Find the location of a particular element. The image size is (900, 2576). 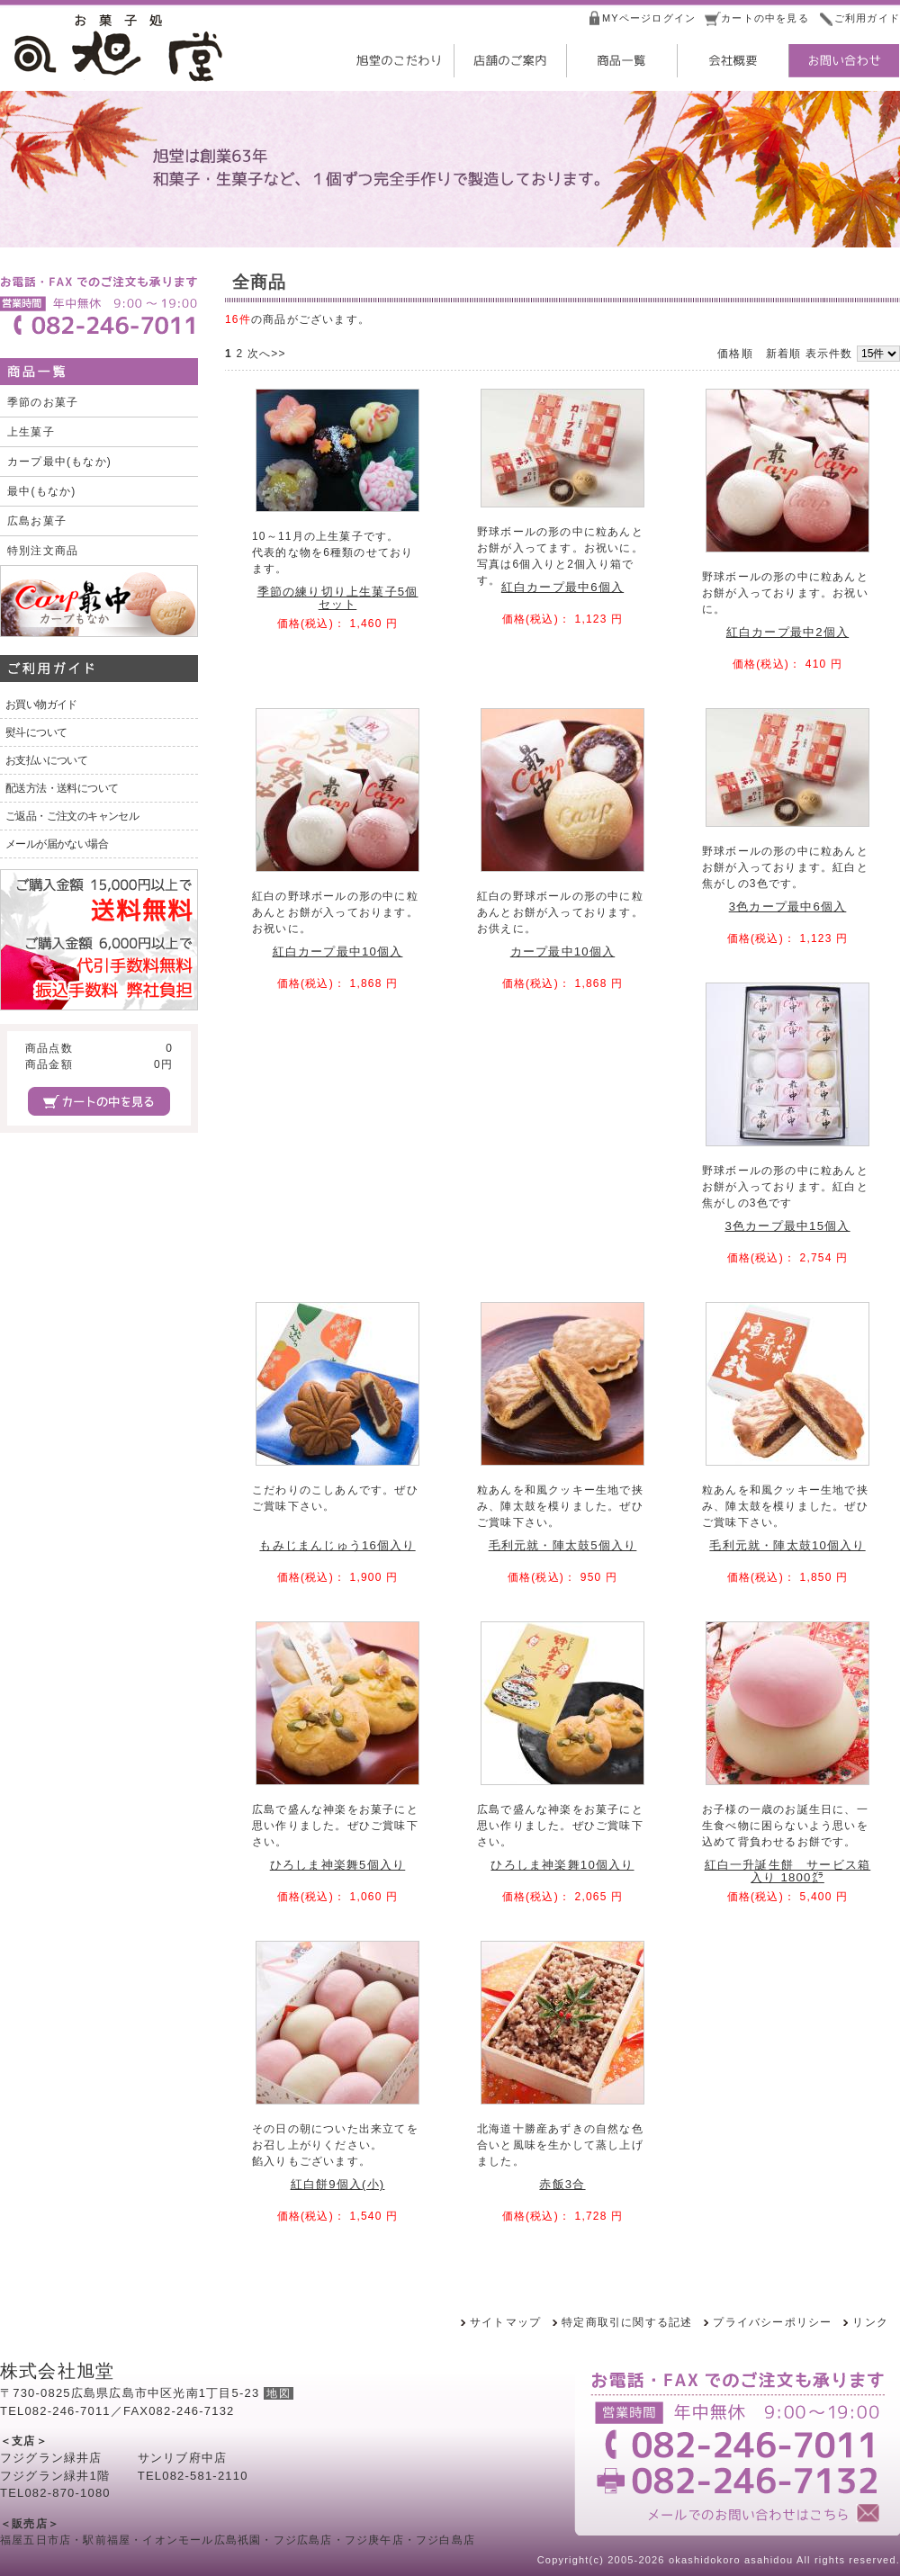

お支払いについて is located at coordinates (46, 760).